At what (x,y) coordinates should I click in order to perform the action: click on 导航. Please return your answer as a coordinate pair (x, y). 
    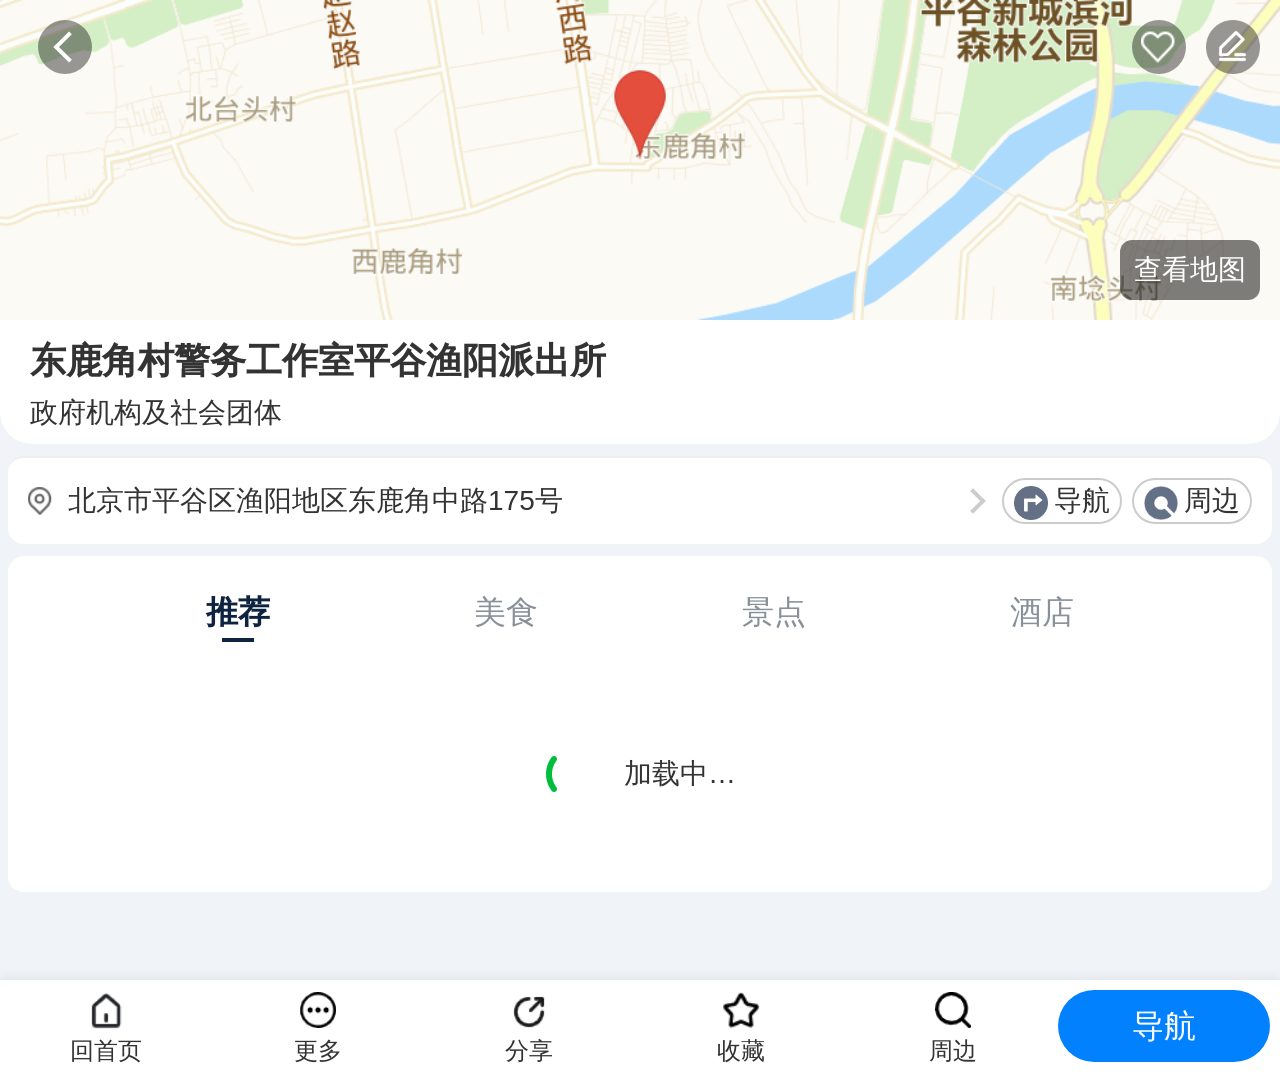
    Looking at the image, I should click on (1082, 500).